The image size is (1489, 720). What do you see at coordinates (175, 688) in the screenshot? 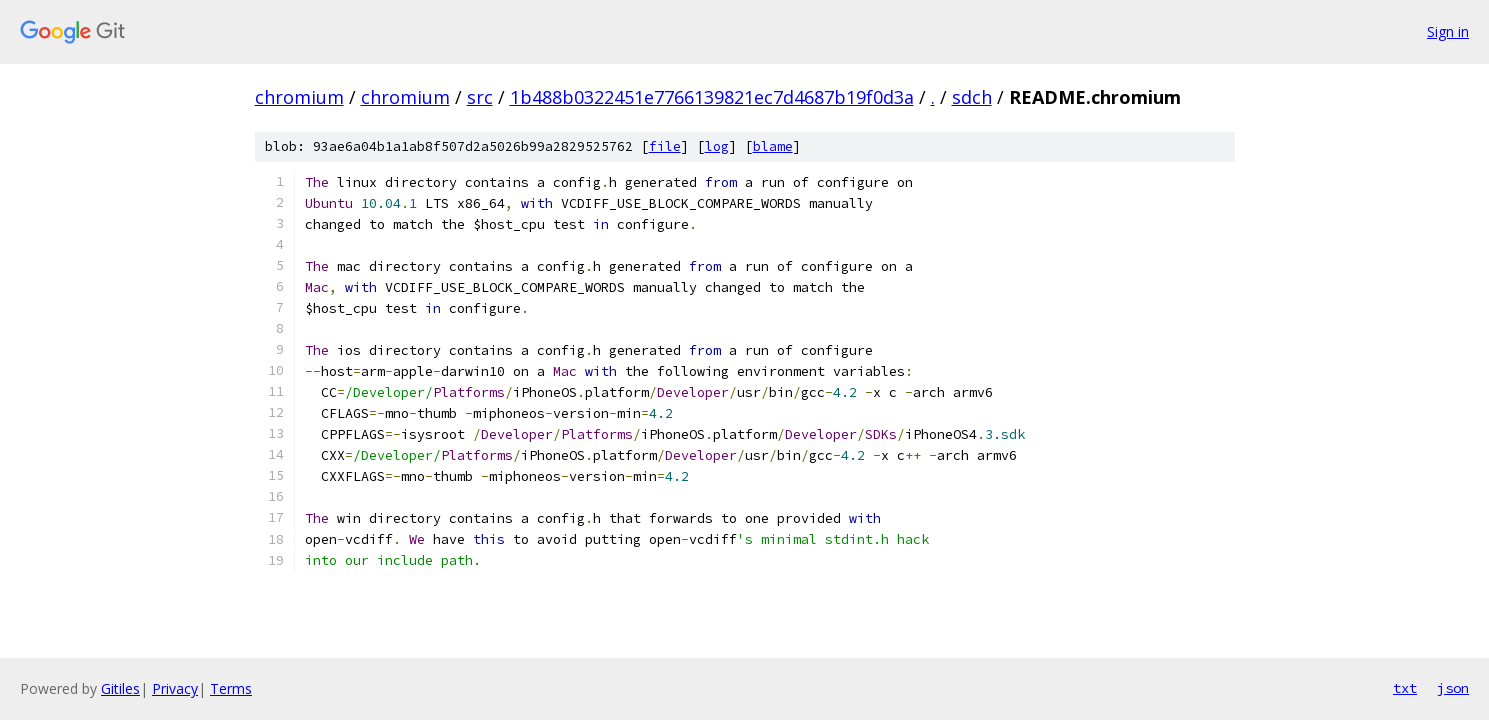
I see `Privacy` at bounding box center [175, 688].